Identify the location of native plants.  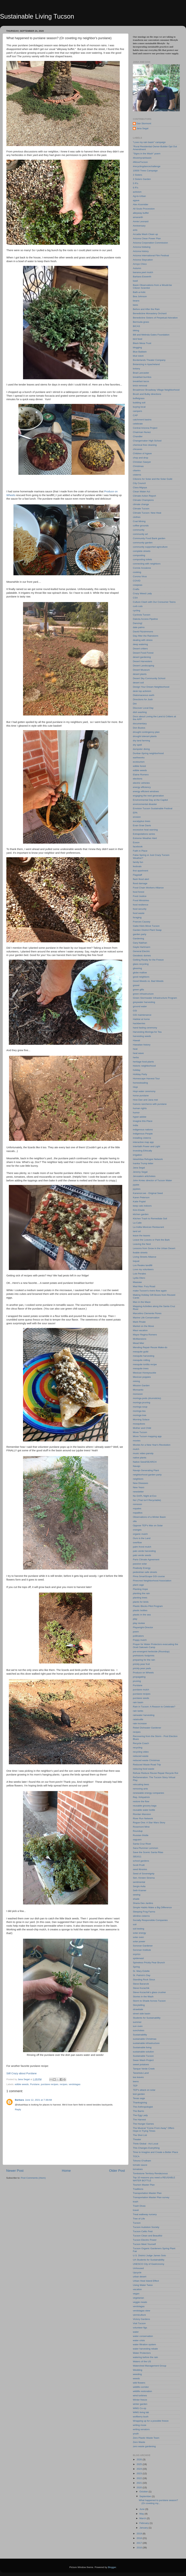
(139, 1457).